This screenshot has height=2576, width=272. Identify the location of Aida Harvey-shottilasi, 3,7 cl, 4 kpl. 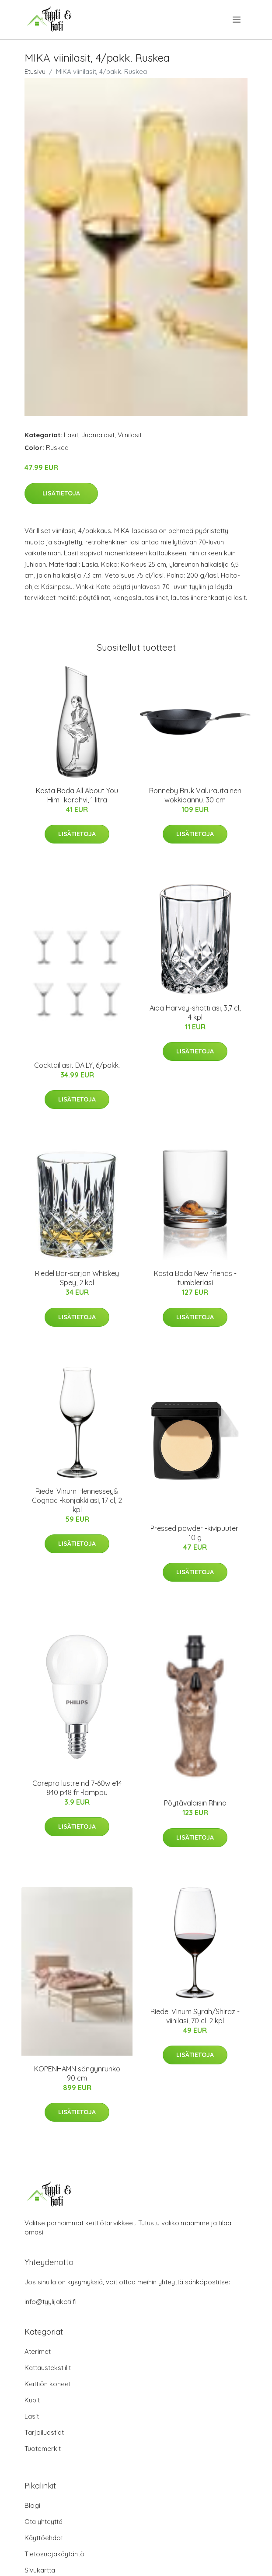
(195, 1012).